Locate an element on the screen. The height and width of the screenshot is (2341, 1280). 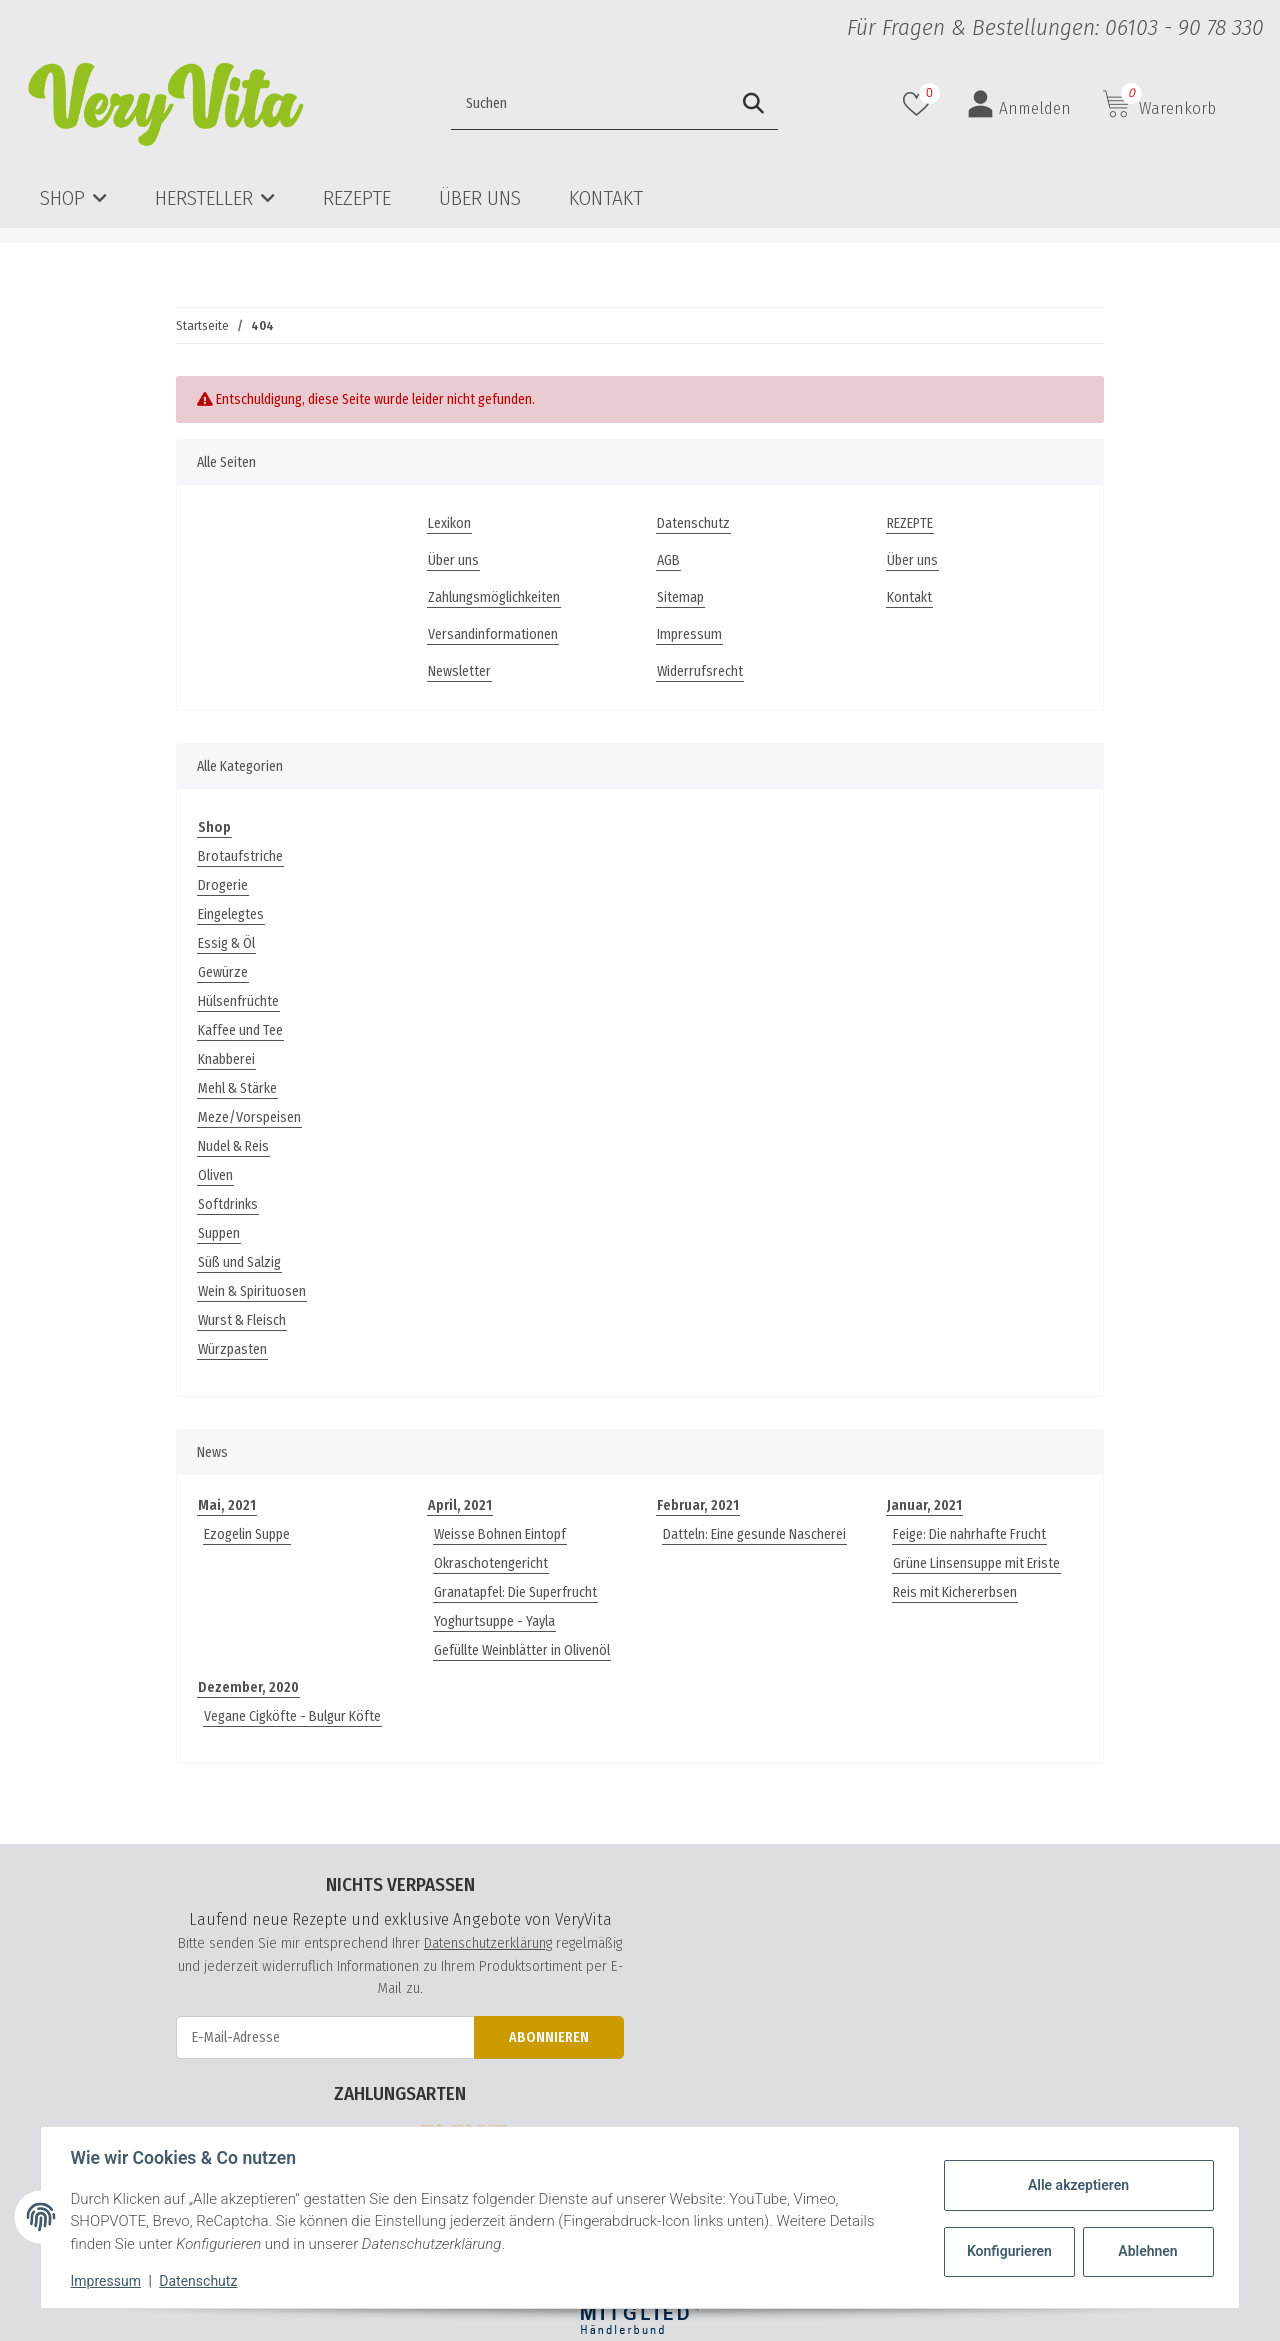
Oliven is located at coordinates (215, 1175).